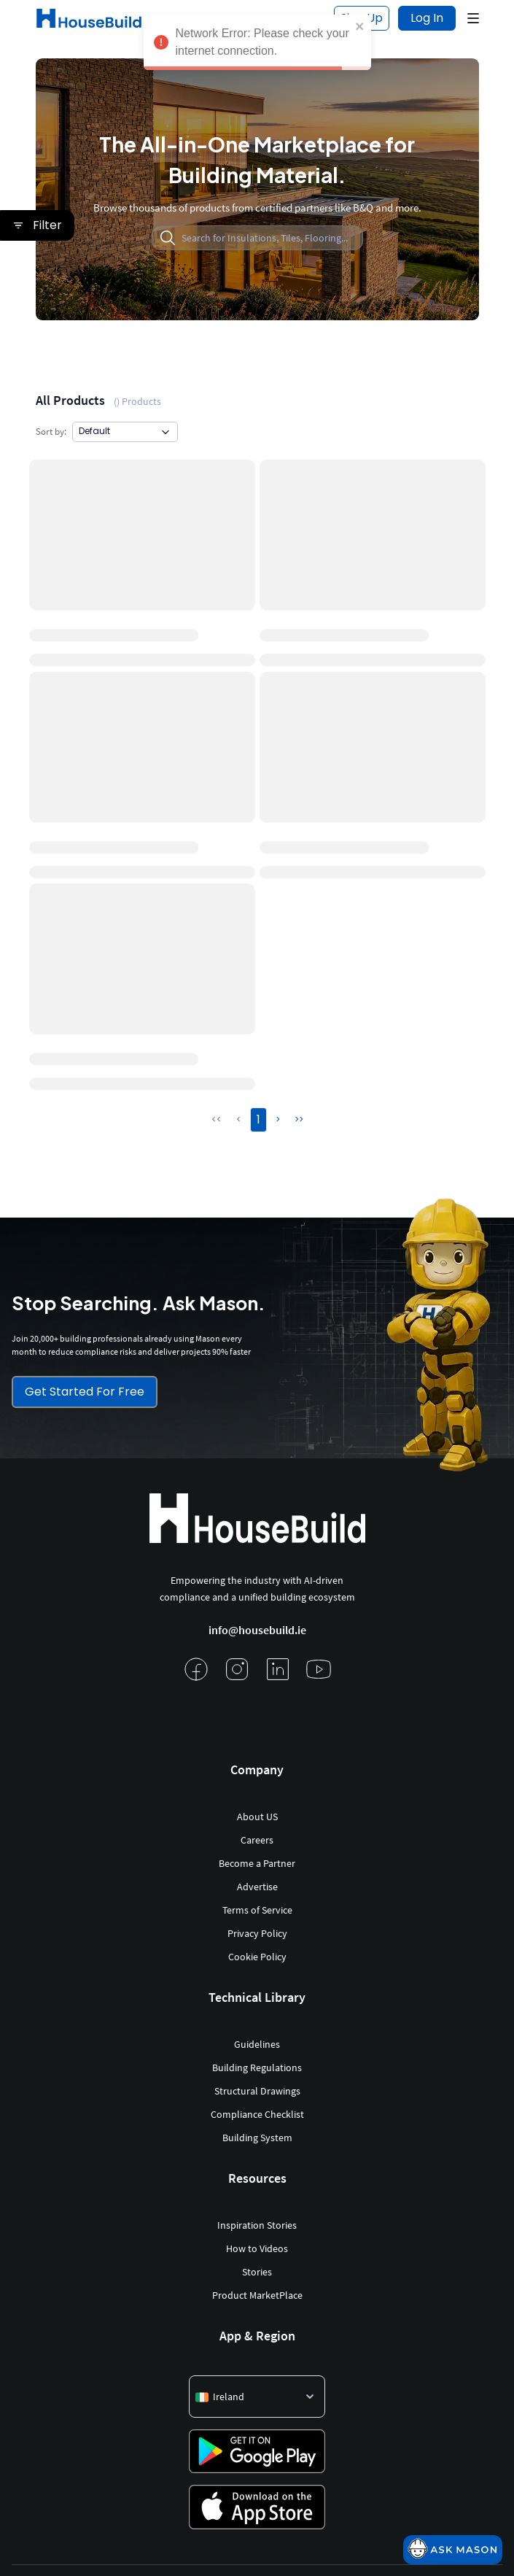 Image resolution: width=514 pixels, height=2576 pixels. What do you see at coordinates (257, 2248) in the screenshot?
I see `How to Videos` at bounding box center [257, 2248].